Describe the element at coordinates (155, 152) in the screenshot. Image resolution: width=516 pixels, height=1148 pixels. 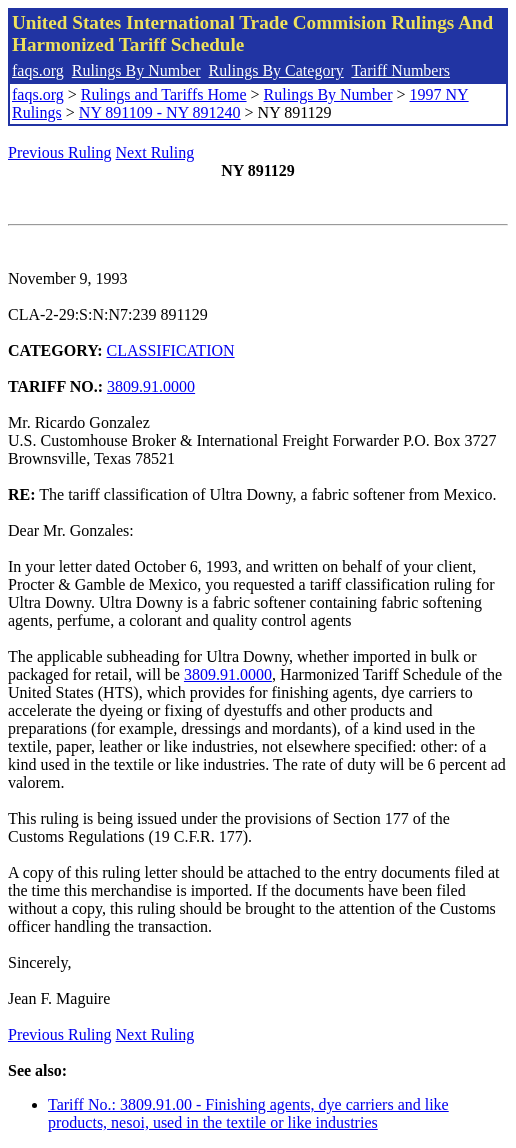
I see `Next Ruling` at that location.